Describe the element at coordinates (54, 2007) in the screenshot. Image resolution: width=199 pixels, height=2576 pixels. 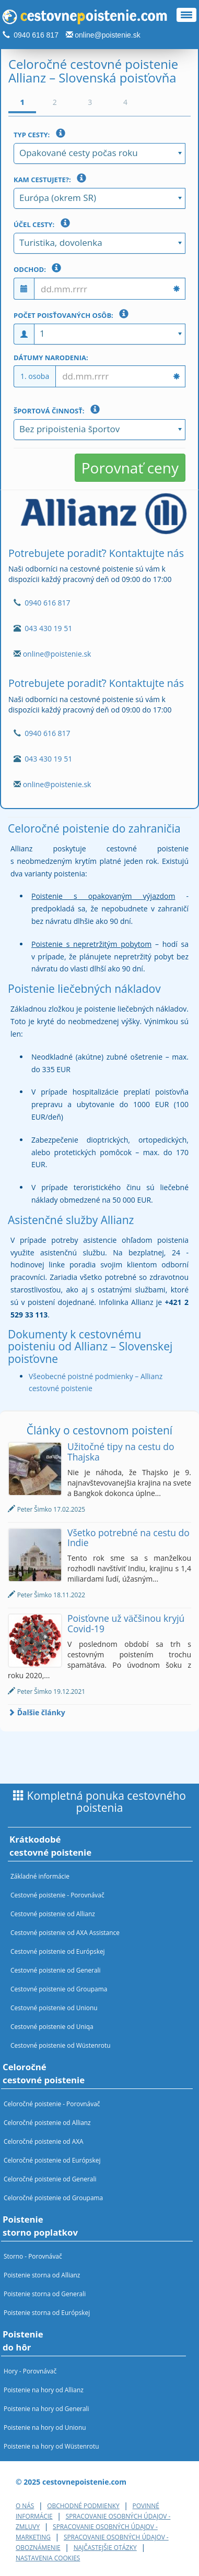
I see `Cestovné poistenie od Unionu` at that location.